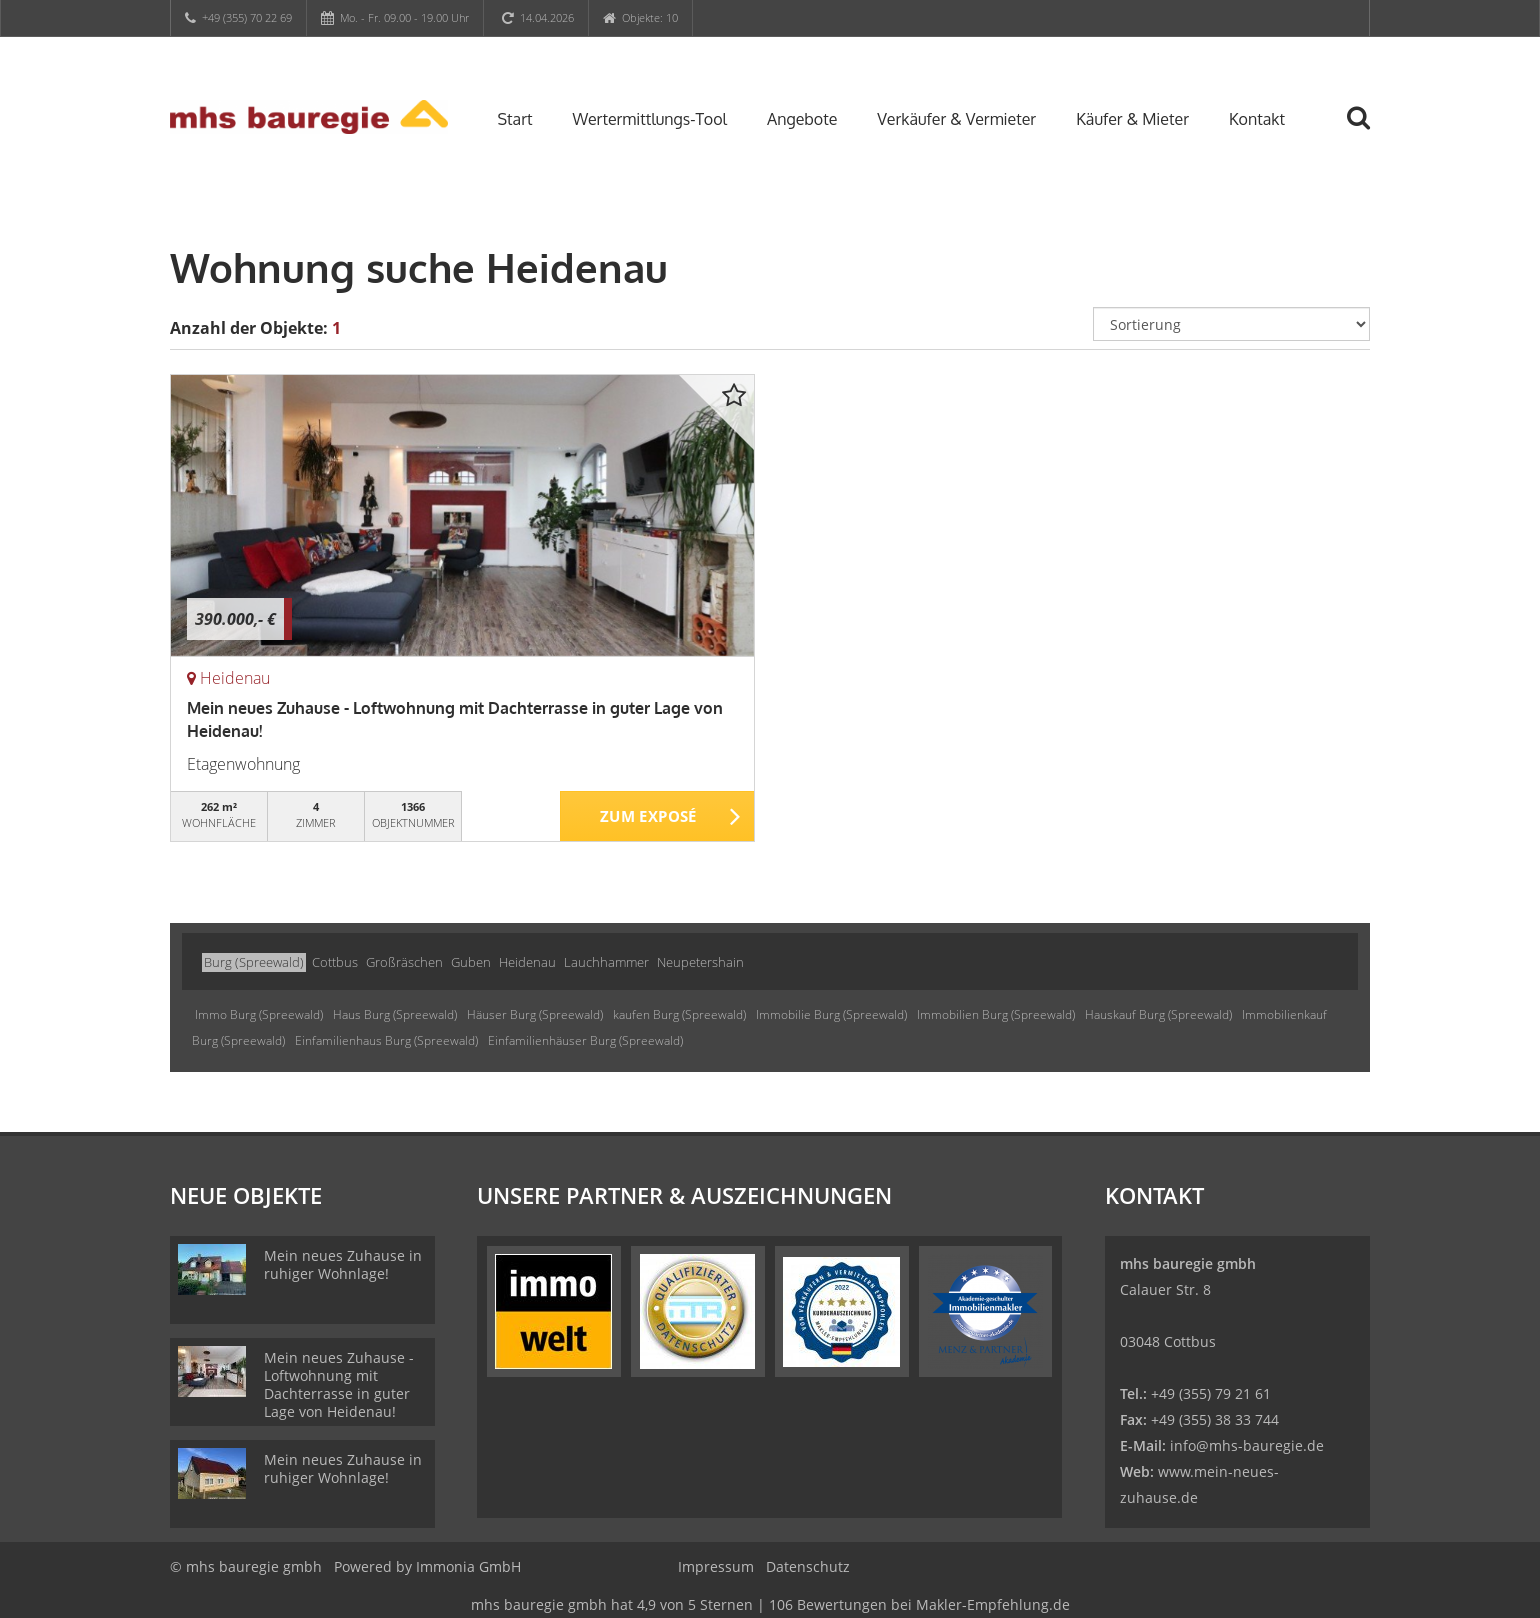  I want to click on Kontakt, so click(1257, 119).